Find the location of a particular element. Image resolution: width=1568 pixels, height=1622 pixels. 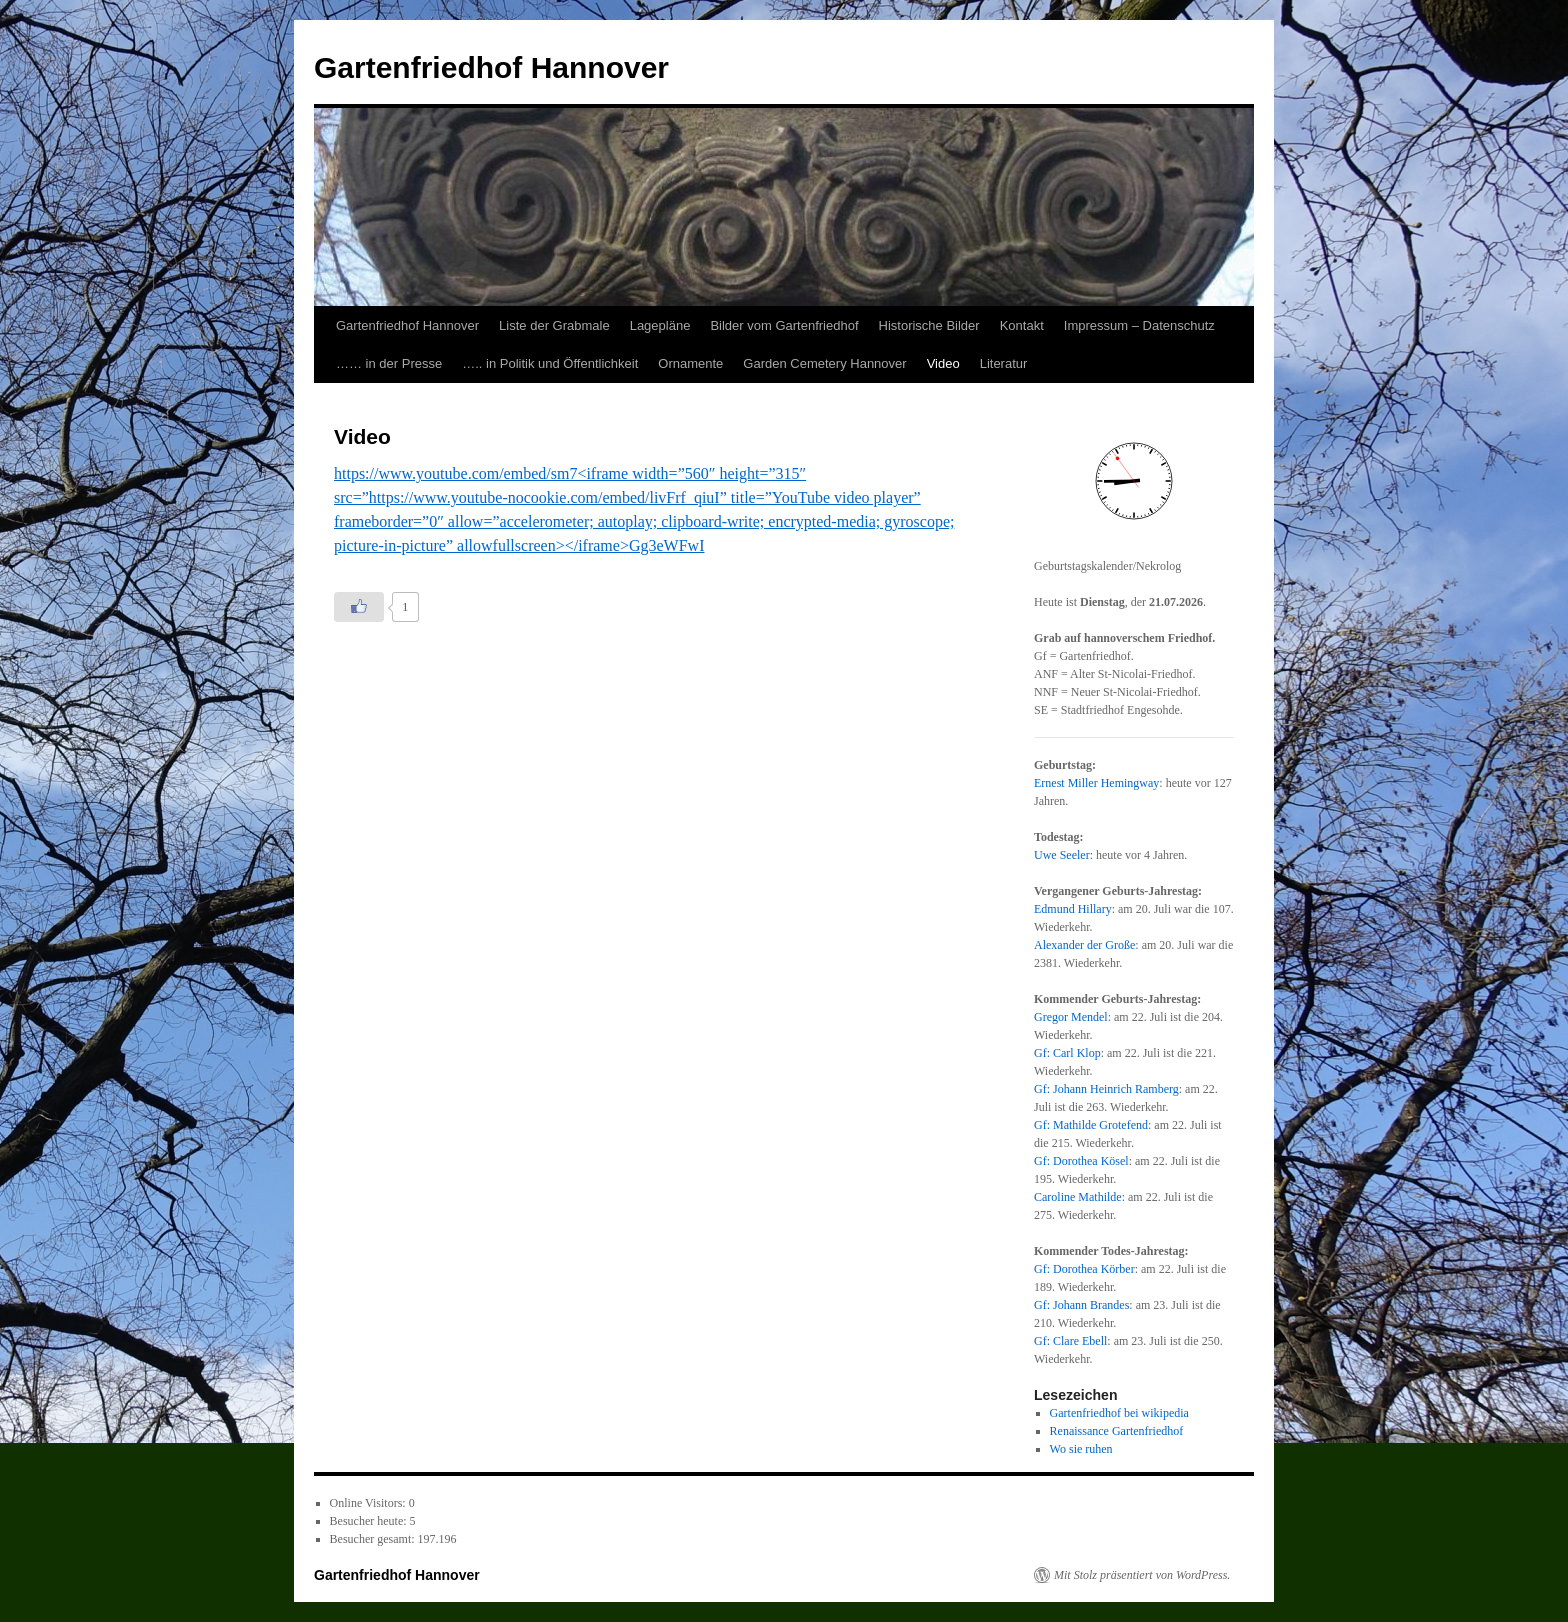

Liste der Grabmale is located at coordinates (554, 325).